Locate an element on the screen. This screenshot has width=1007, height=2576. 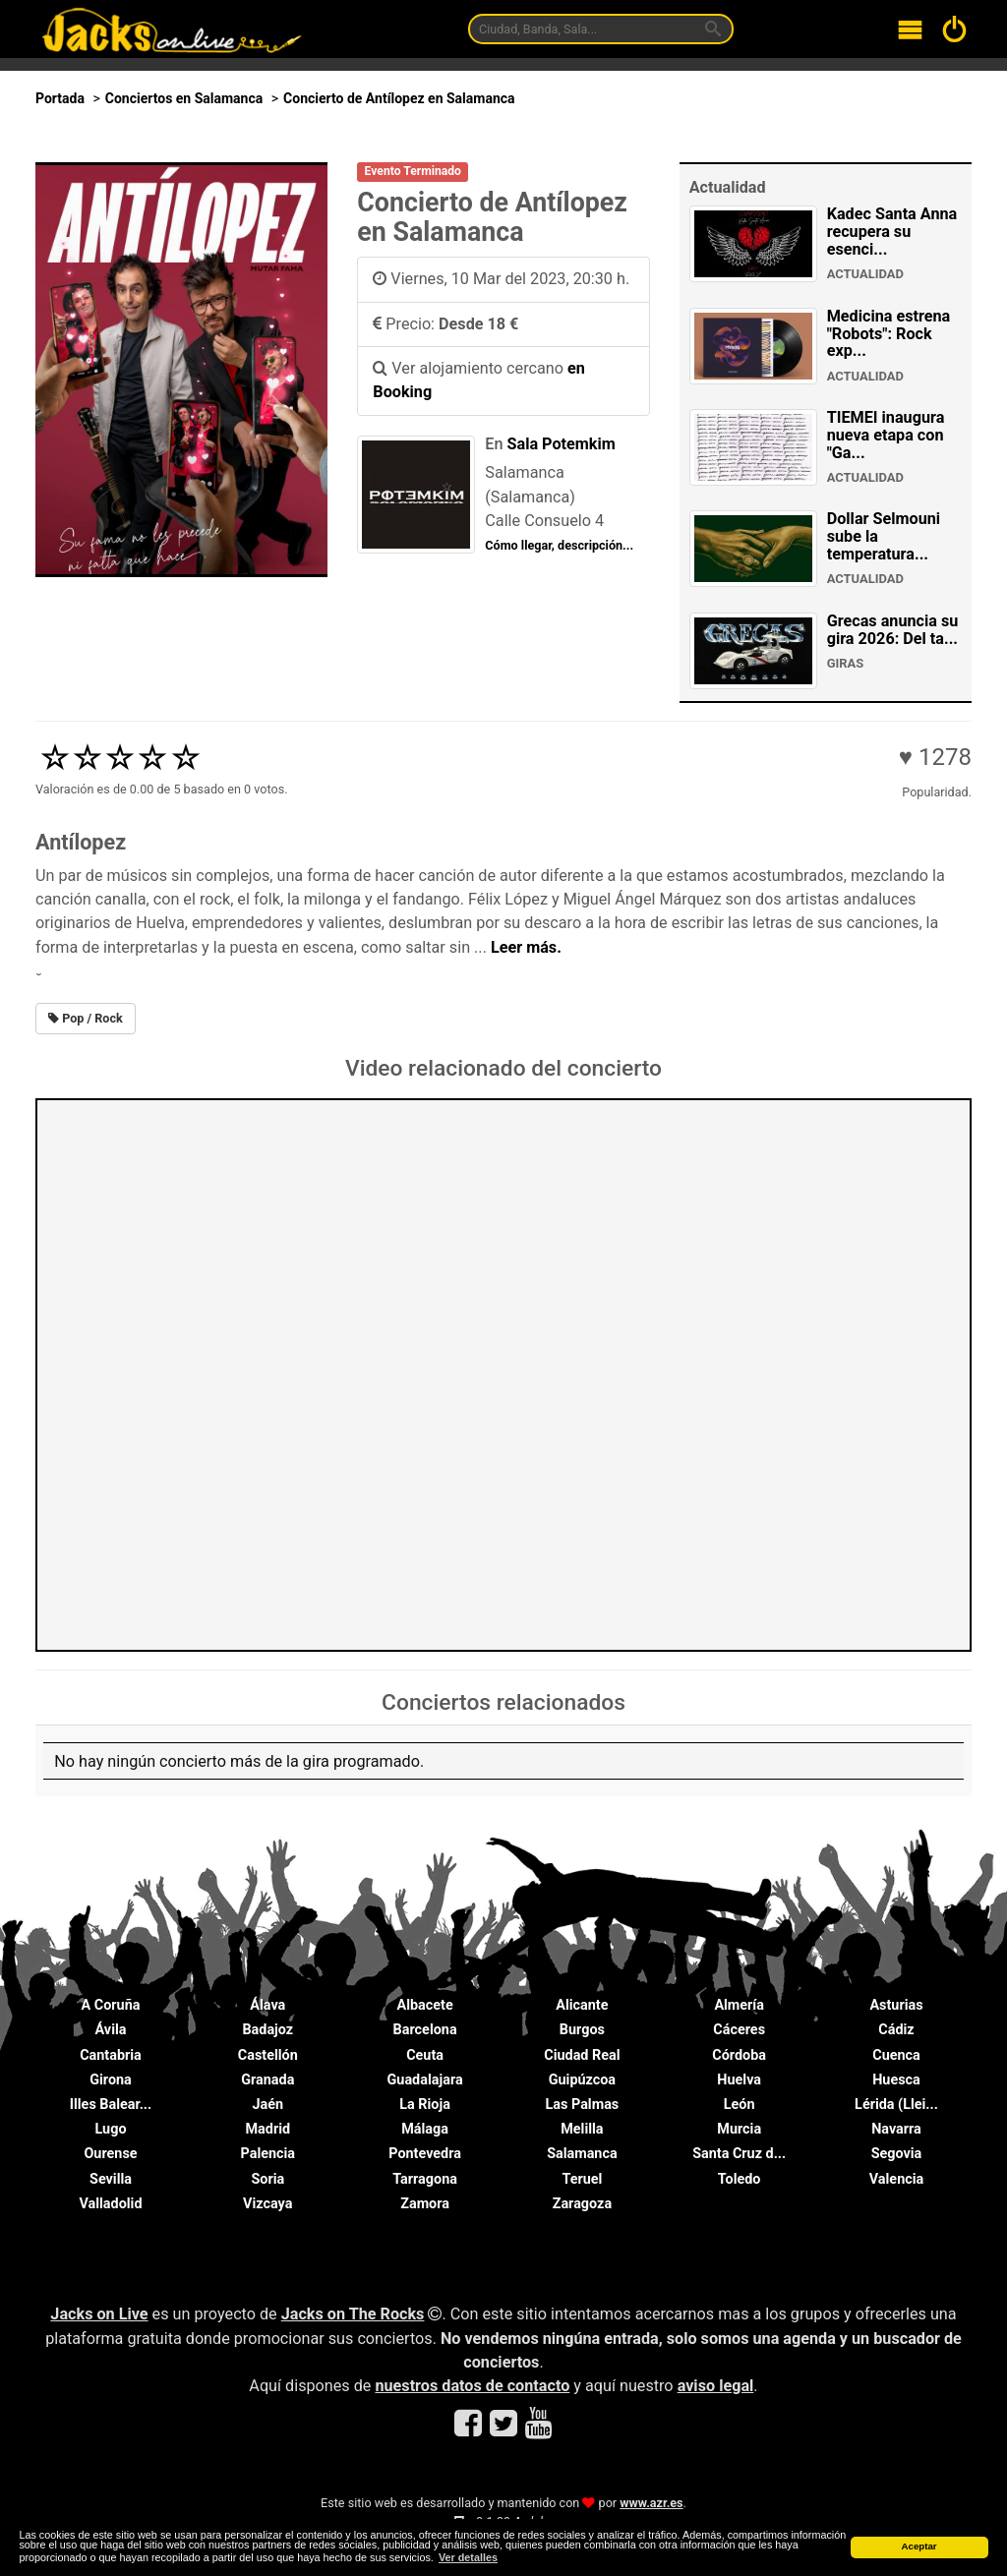
Guadalajara is located at coordinates (425, 2080).